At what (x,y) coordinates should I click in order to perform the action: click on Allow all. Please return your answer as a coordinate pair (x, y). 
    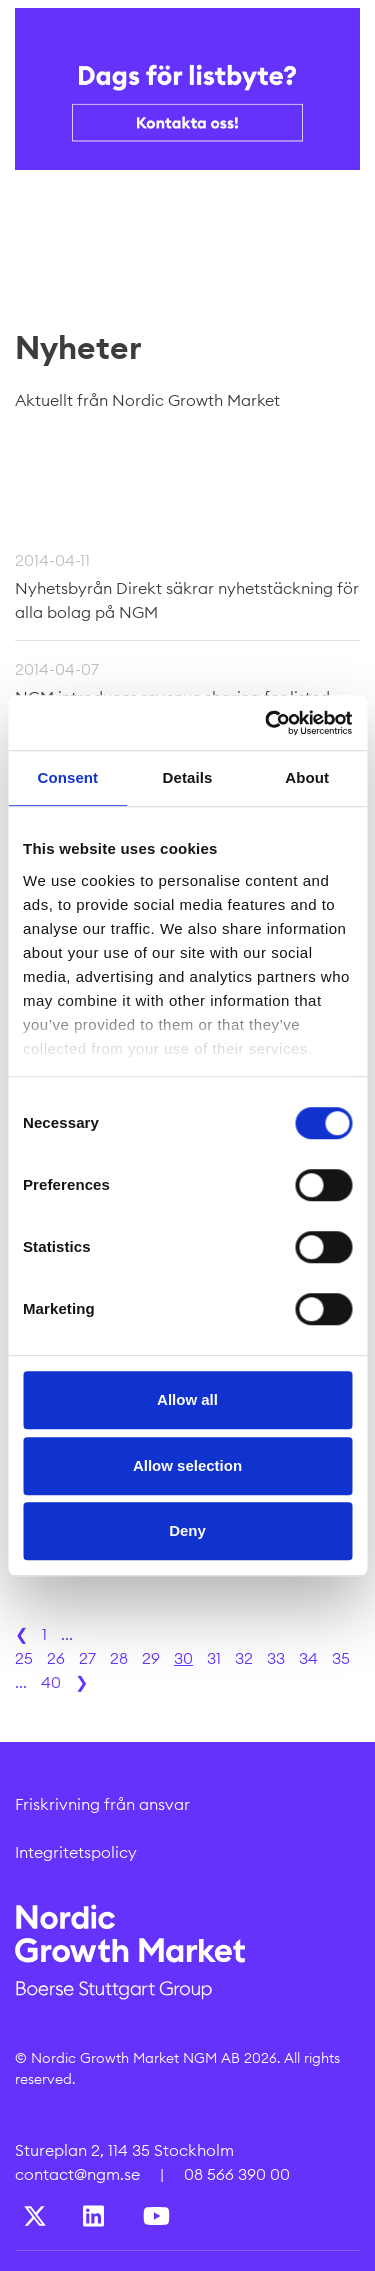
    Looking at the image, I should click on (187, 1399).